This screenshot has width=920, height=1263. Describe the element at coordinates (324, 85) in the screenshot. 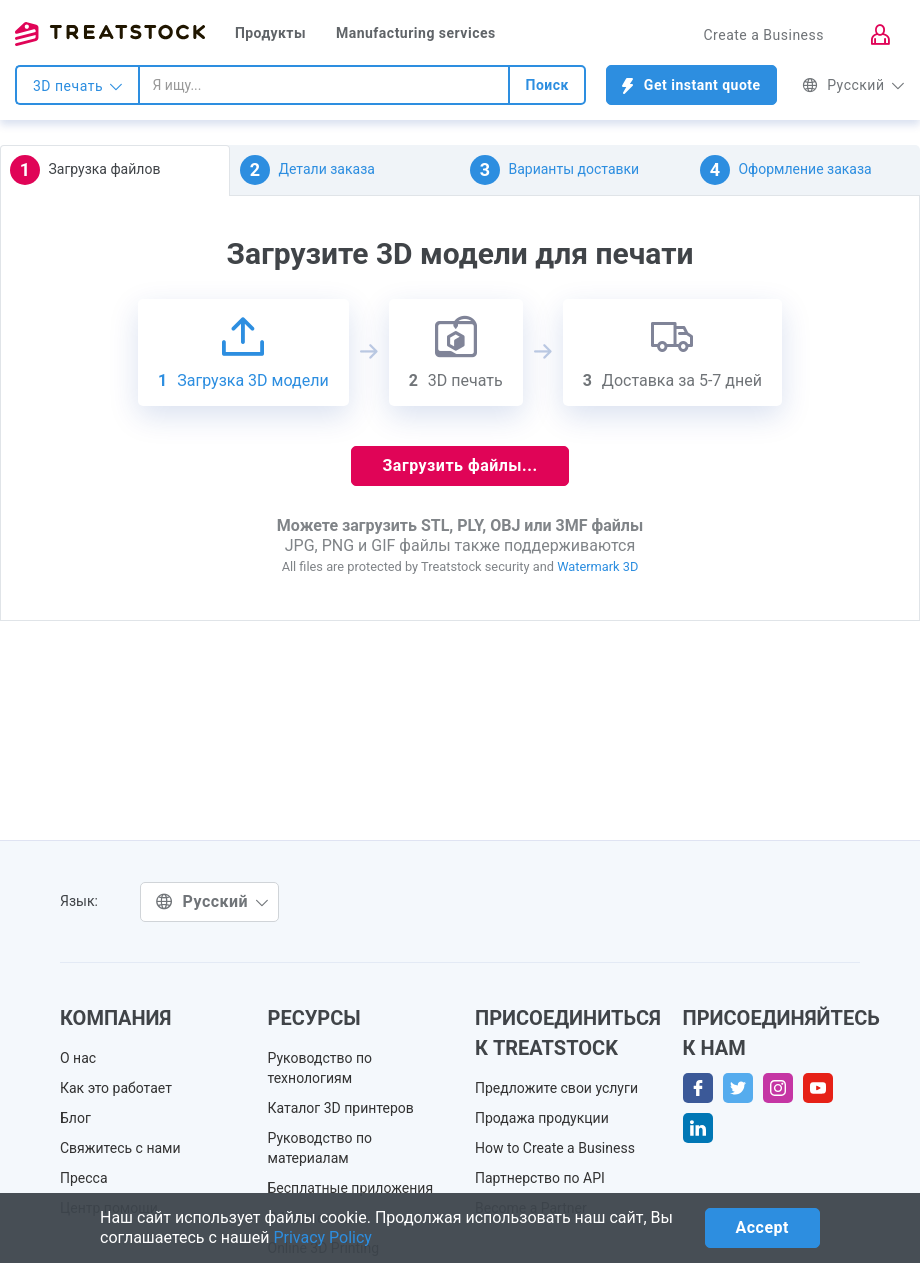

I see `[combobox]` at that location.